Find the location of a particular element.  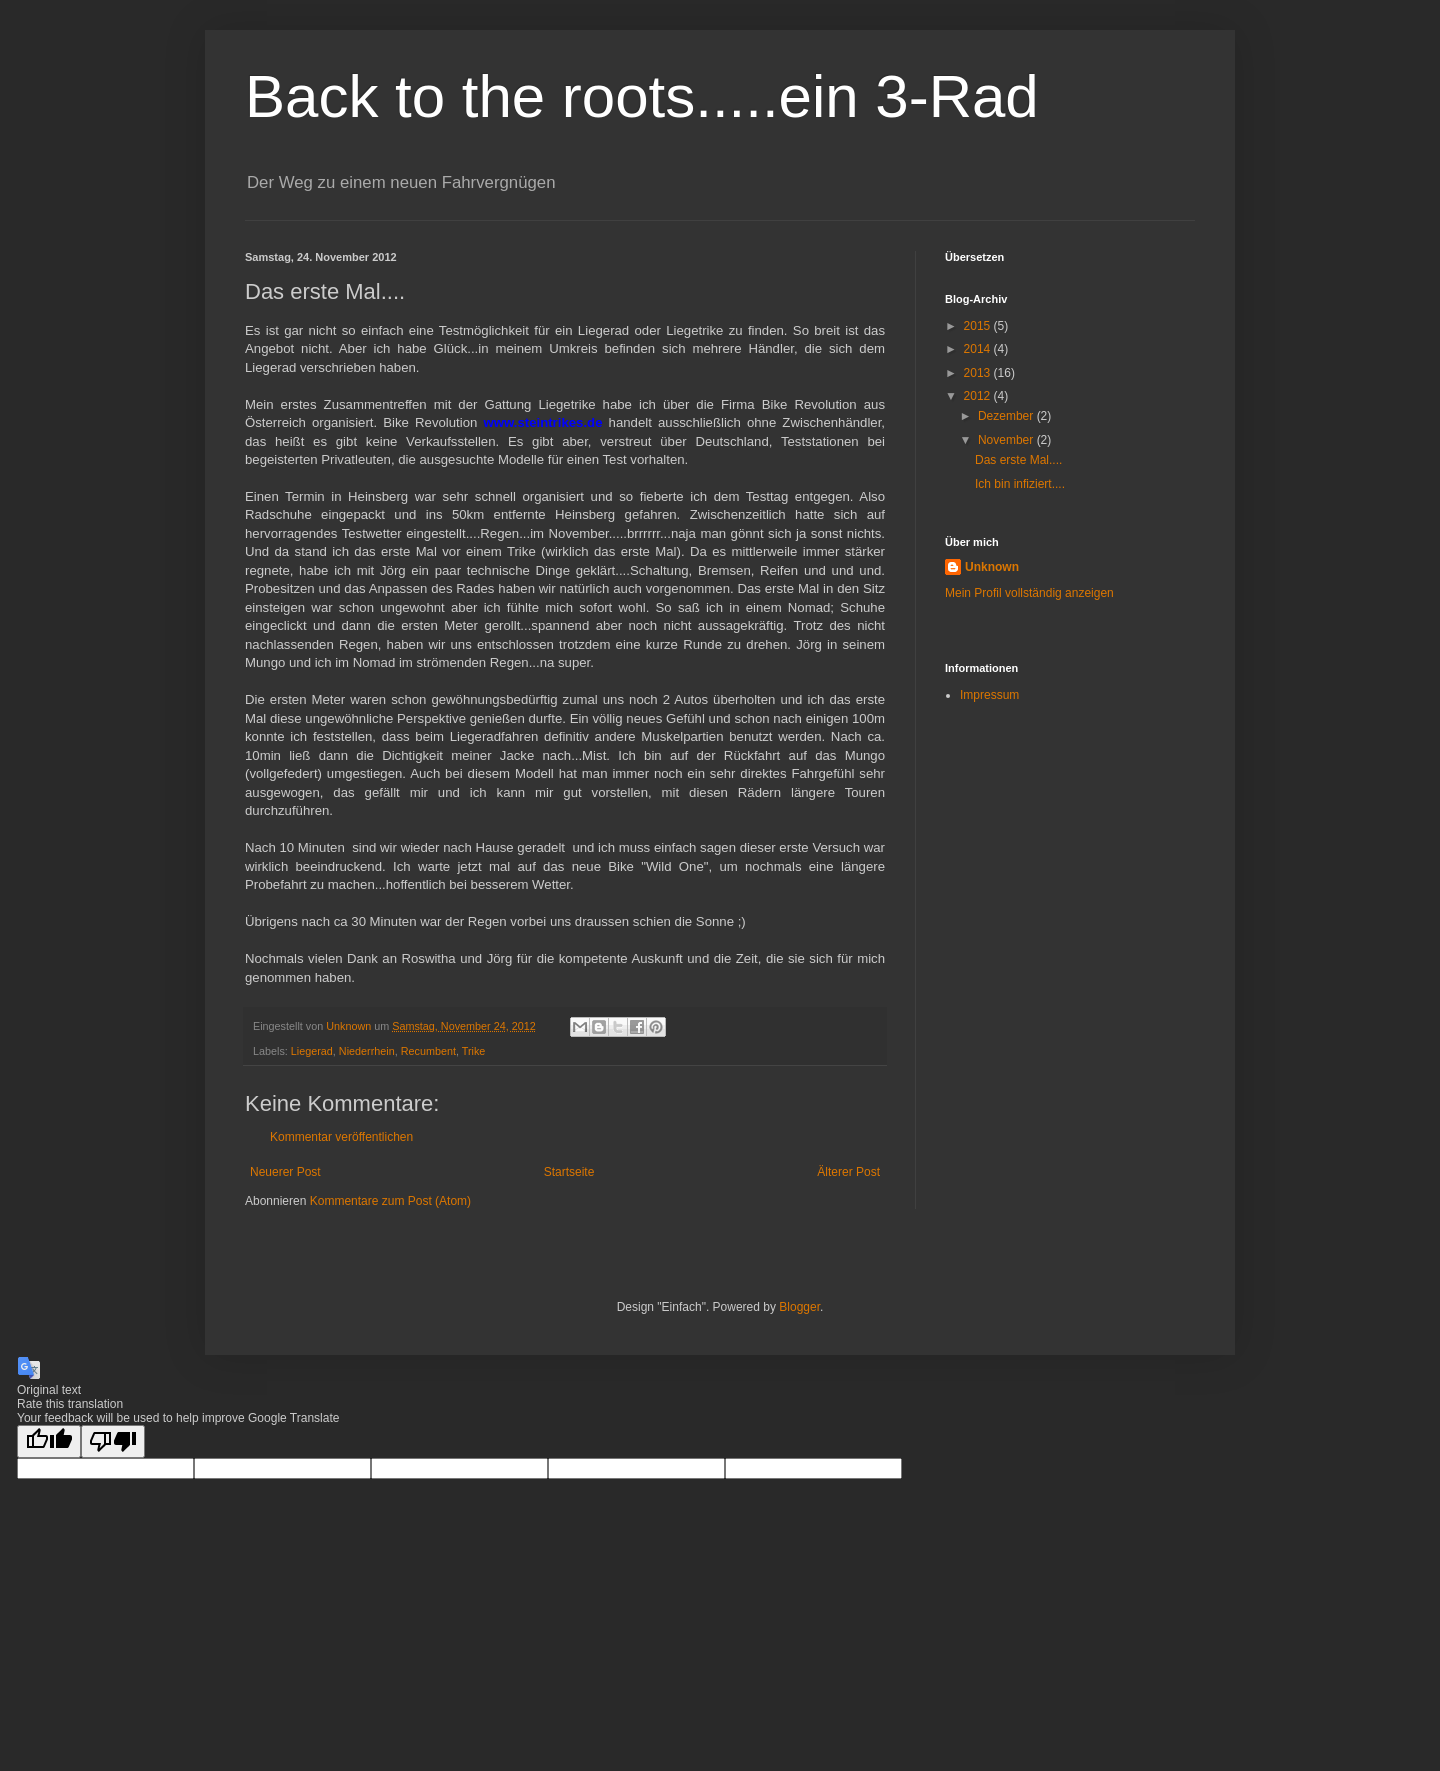

November is located at coordinates (1007, 440).